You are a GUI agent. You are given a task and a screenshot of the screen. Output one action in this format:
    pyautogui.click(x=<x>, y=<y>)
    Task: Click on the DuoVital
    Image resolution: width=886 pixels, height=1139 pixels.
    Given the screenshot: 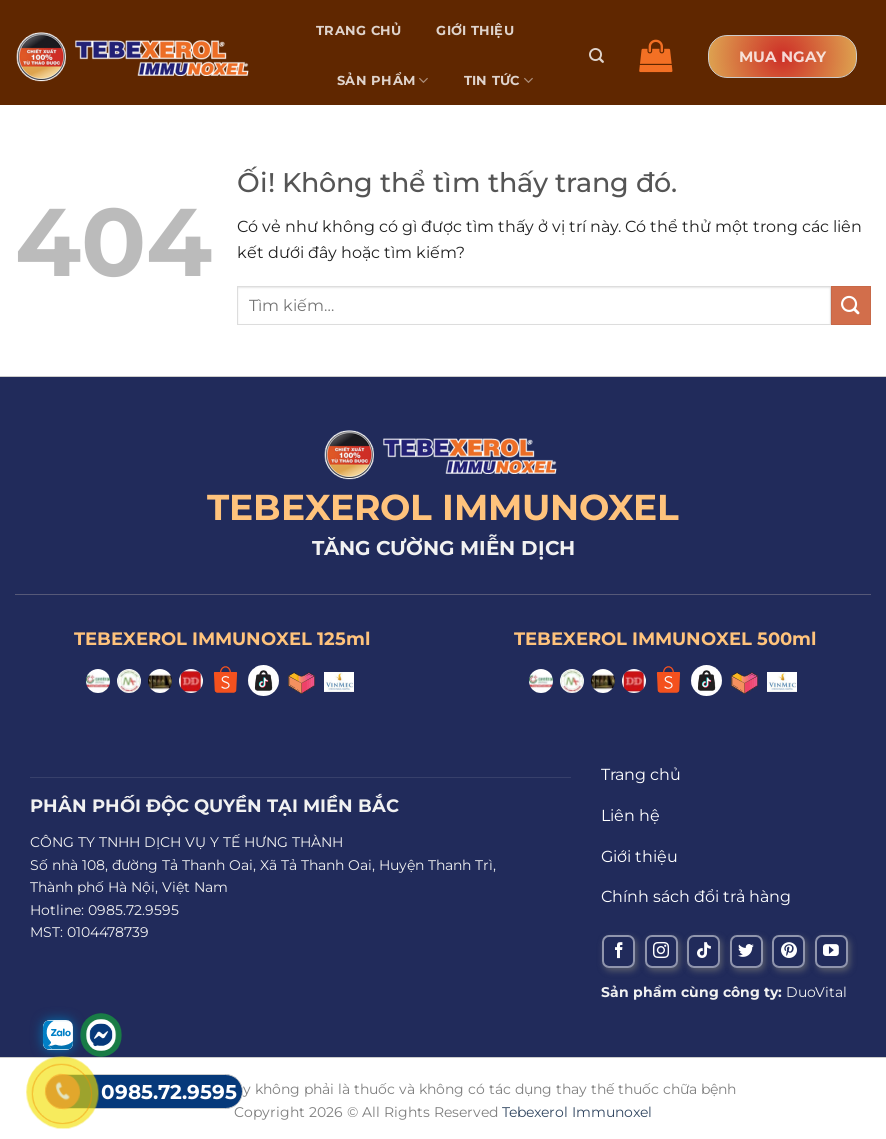 What is the action you would take?
    pyautogui.click(x=816, y=992)
    